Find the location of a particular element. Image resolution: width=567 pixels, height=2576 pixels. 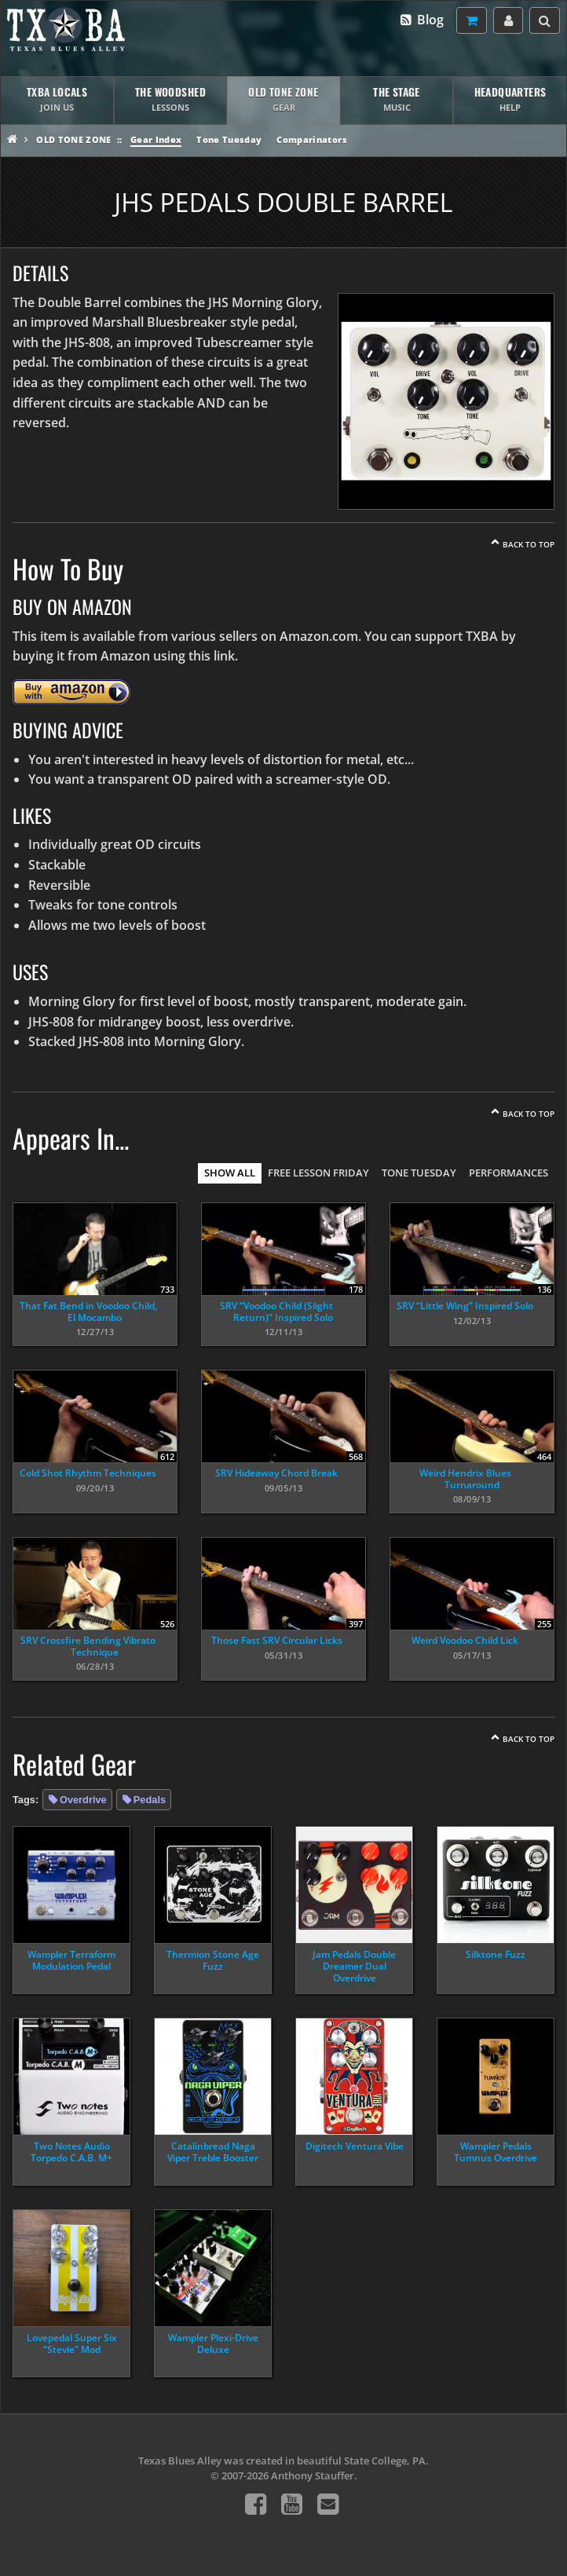

SRV “Voodoo Child (Slight Return)” Inspired Solo is located at coordinates (276, 1311).